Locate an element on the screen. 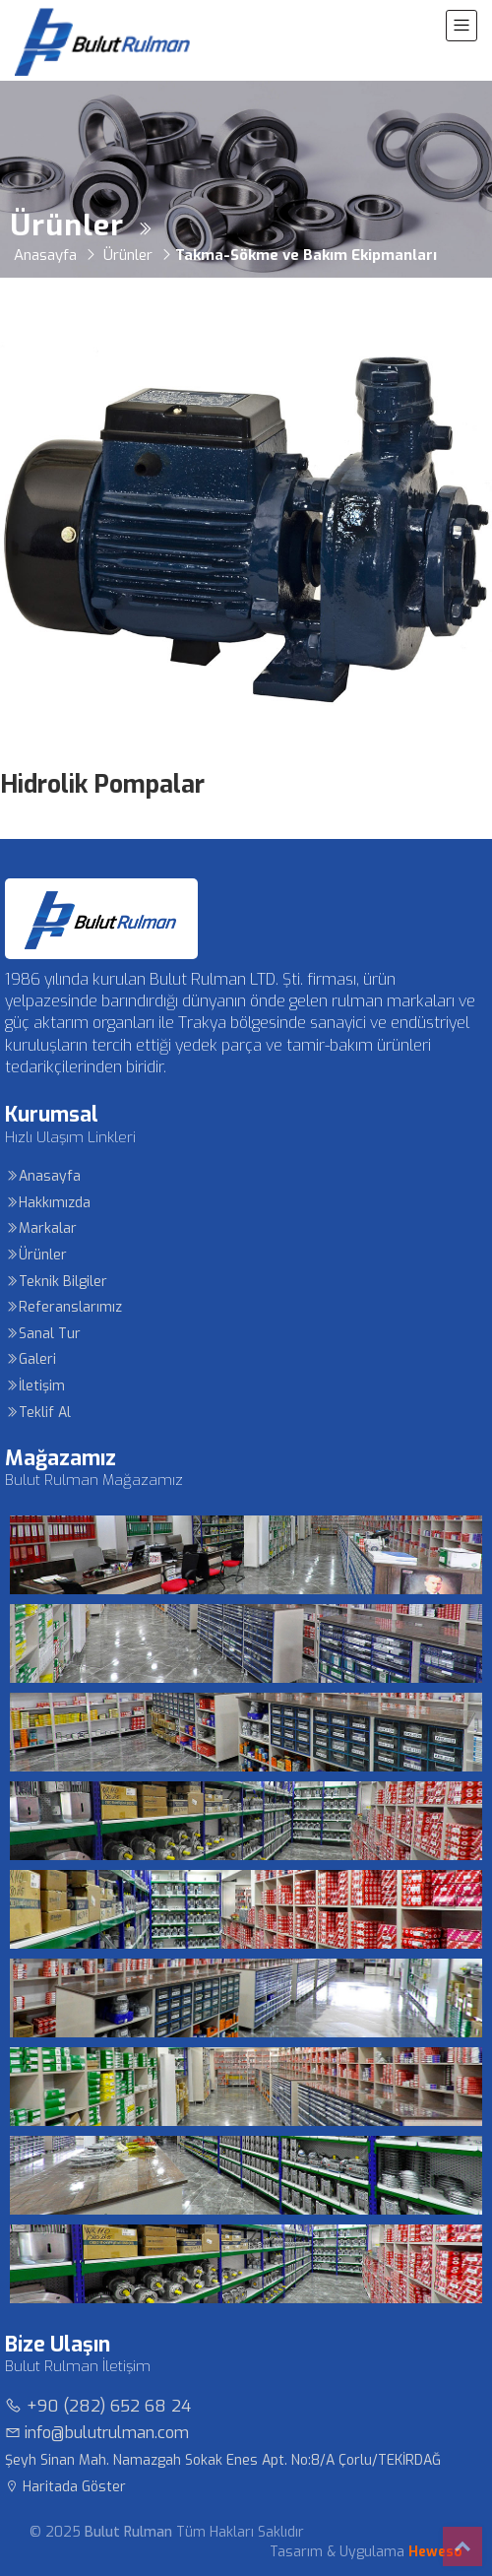 Image resolution: width=492 pixels, height=2576 pixels. Anasayfa is located at coordinates (43, 1176).